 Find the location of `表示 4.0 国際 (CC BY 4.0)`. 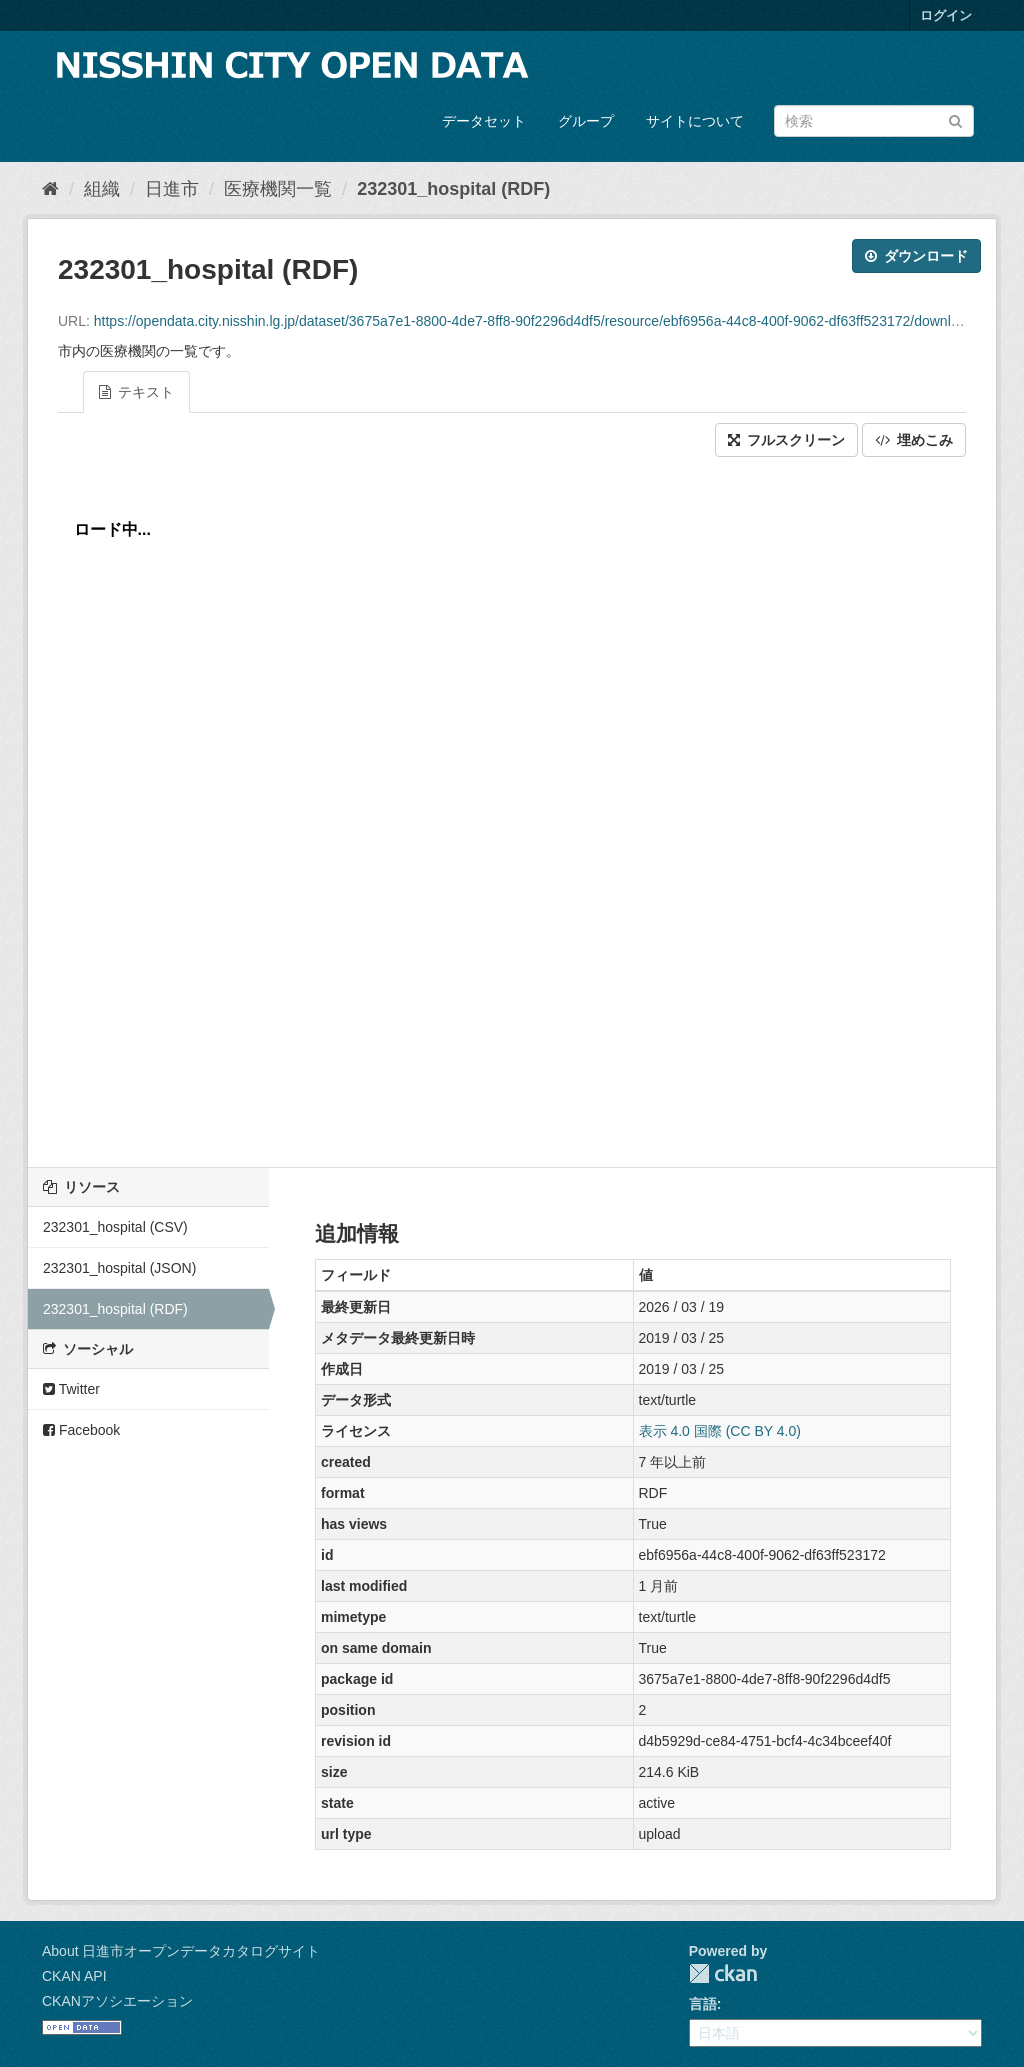

表示 4.0 国際 (CC BY 4.0) is located at coordinates (720, 1431).